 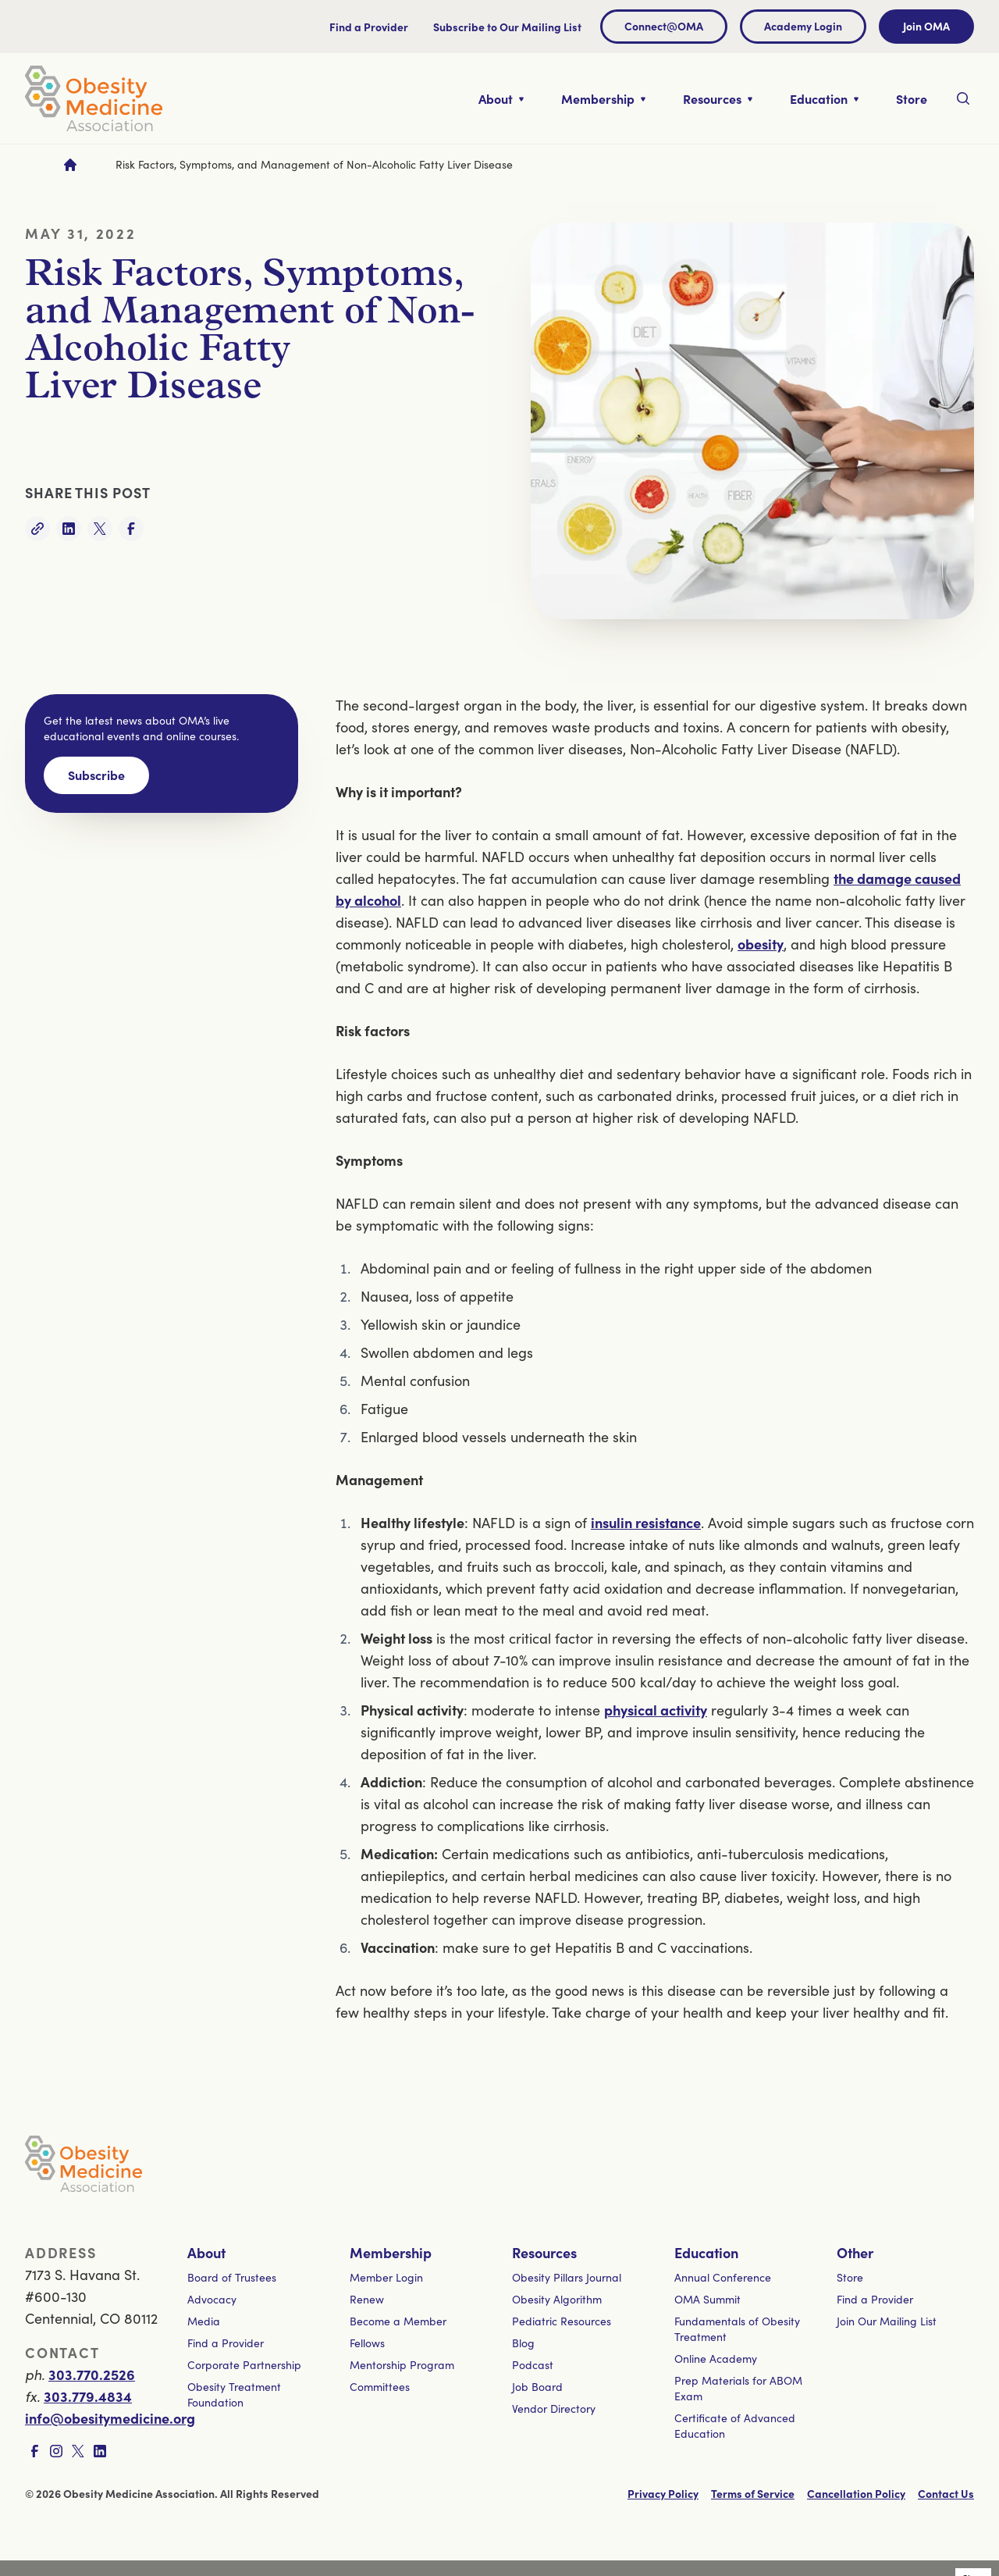 What do you see at coordinates (96, 774) in the screenshot?
I see `Subscribe` at bounding box center [96, 774].